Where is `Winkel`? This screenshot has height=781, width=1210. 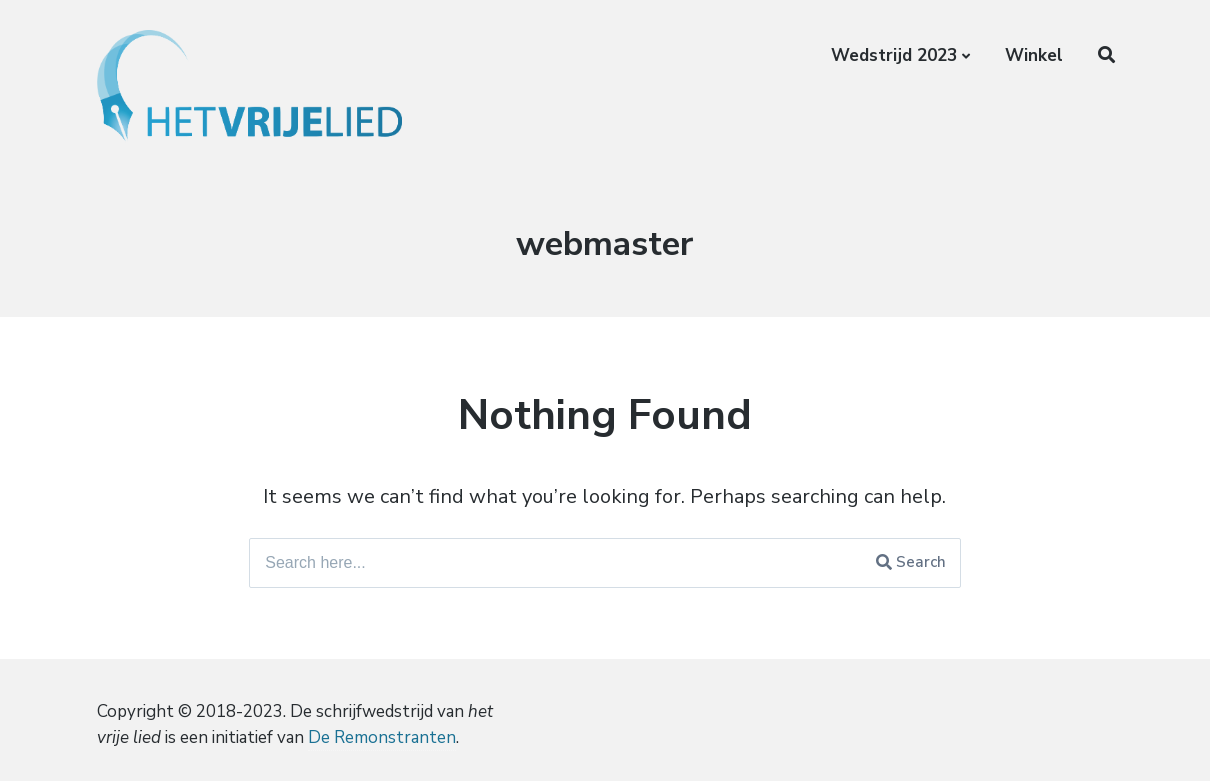
Winkel is located at coordinates (1034, 55).